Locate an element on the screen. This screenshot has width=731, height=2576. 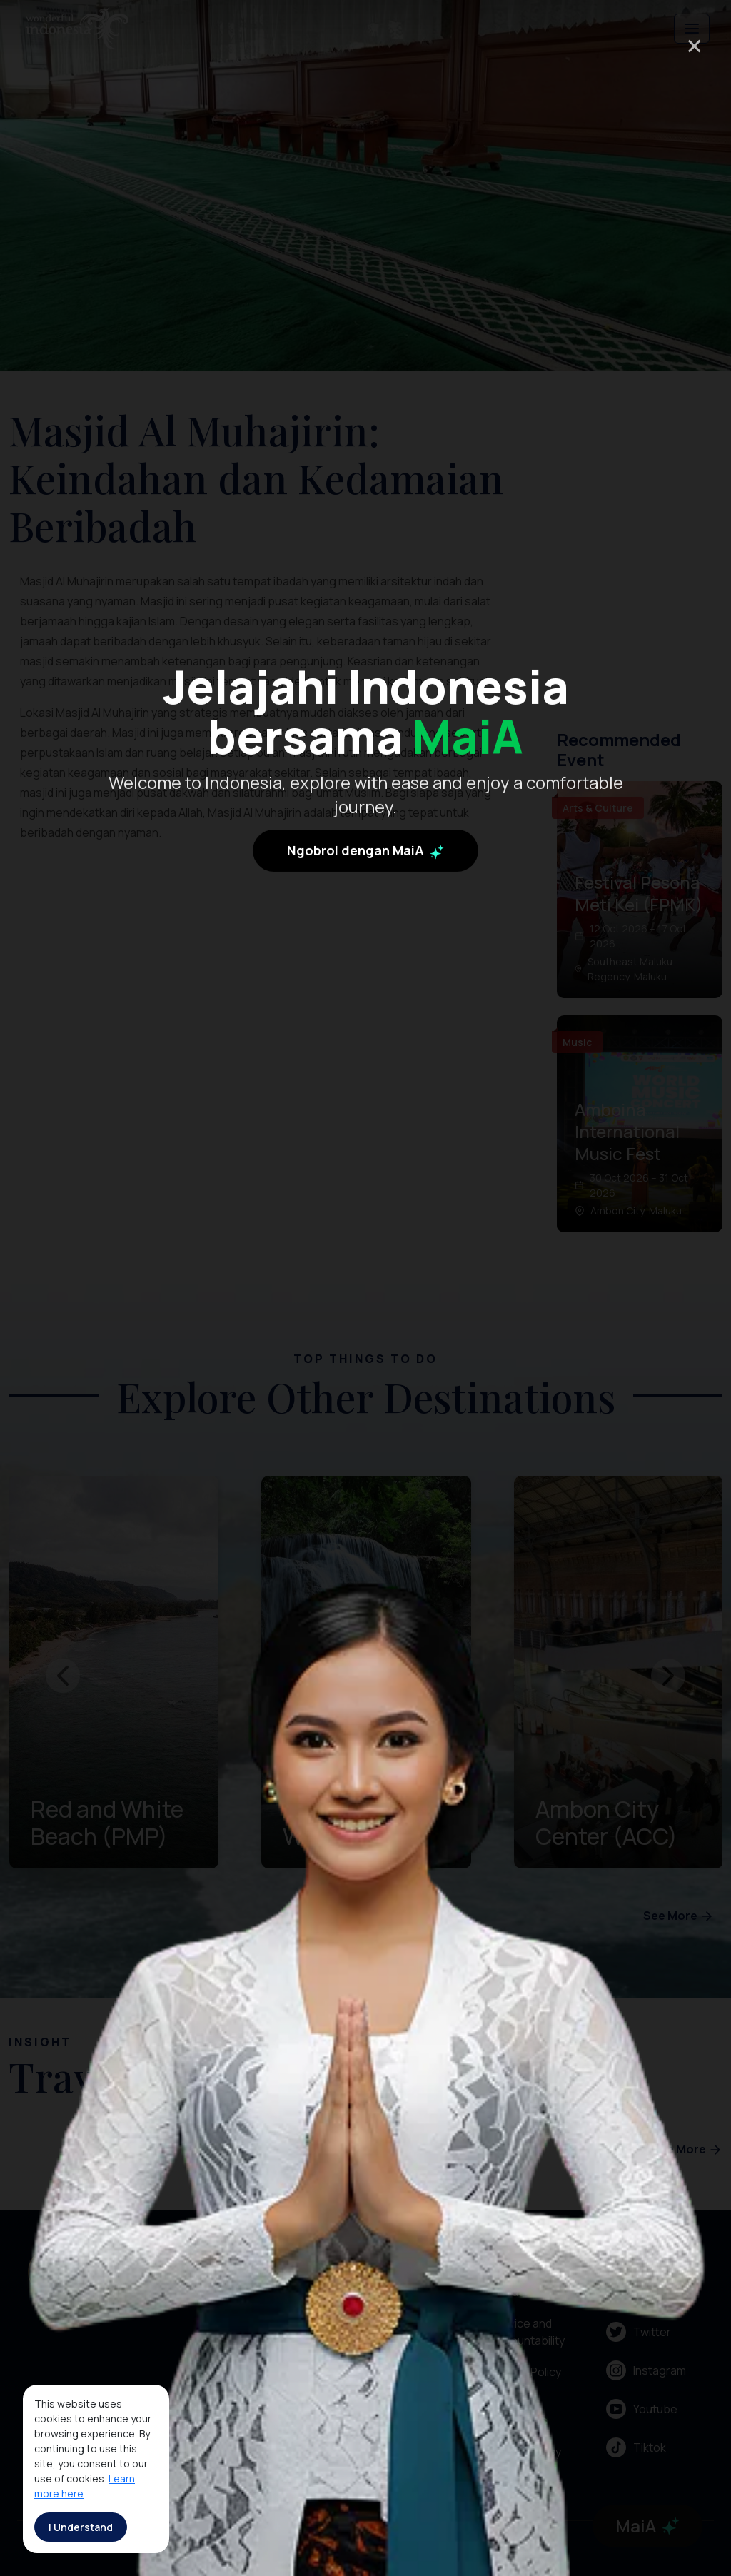
I Understand is located at coordinates (81, 2527).